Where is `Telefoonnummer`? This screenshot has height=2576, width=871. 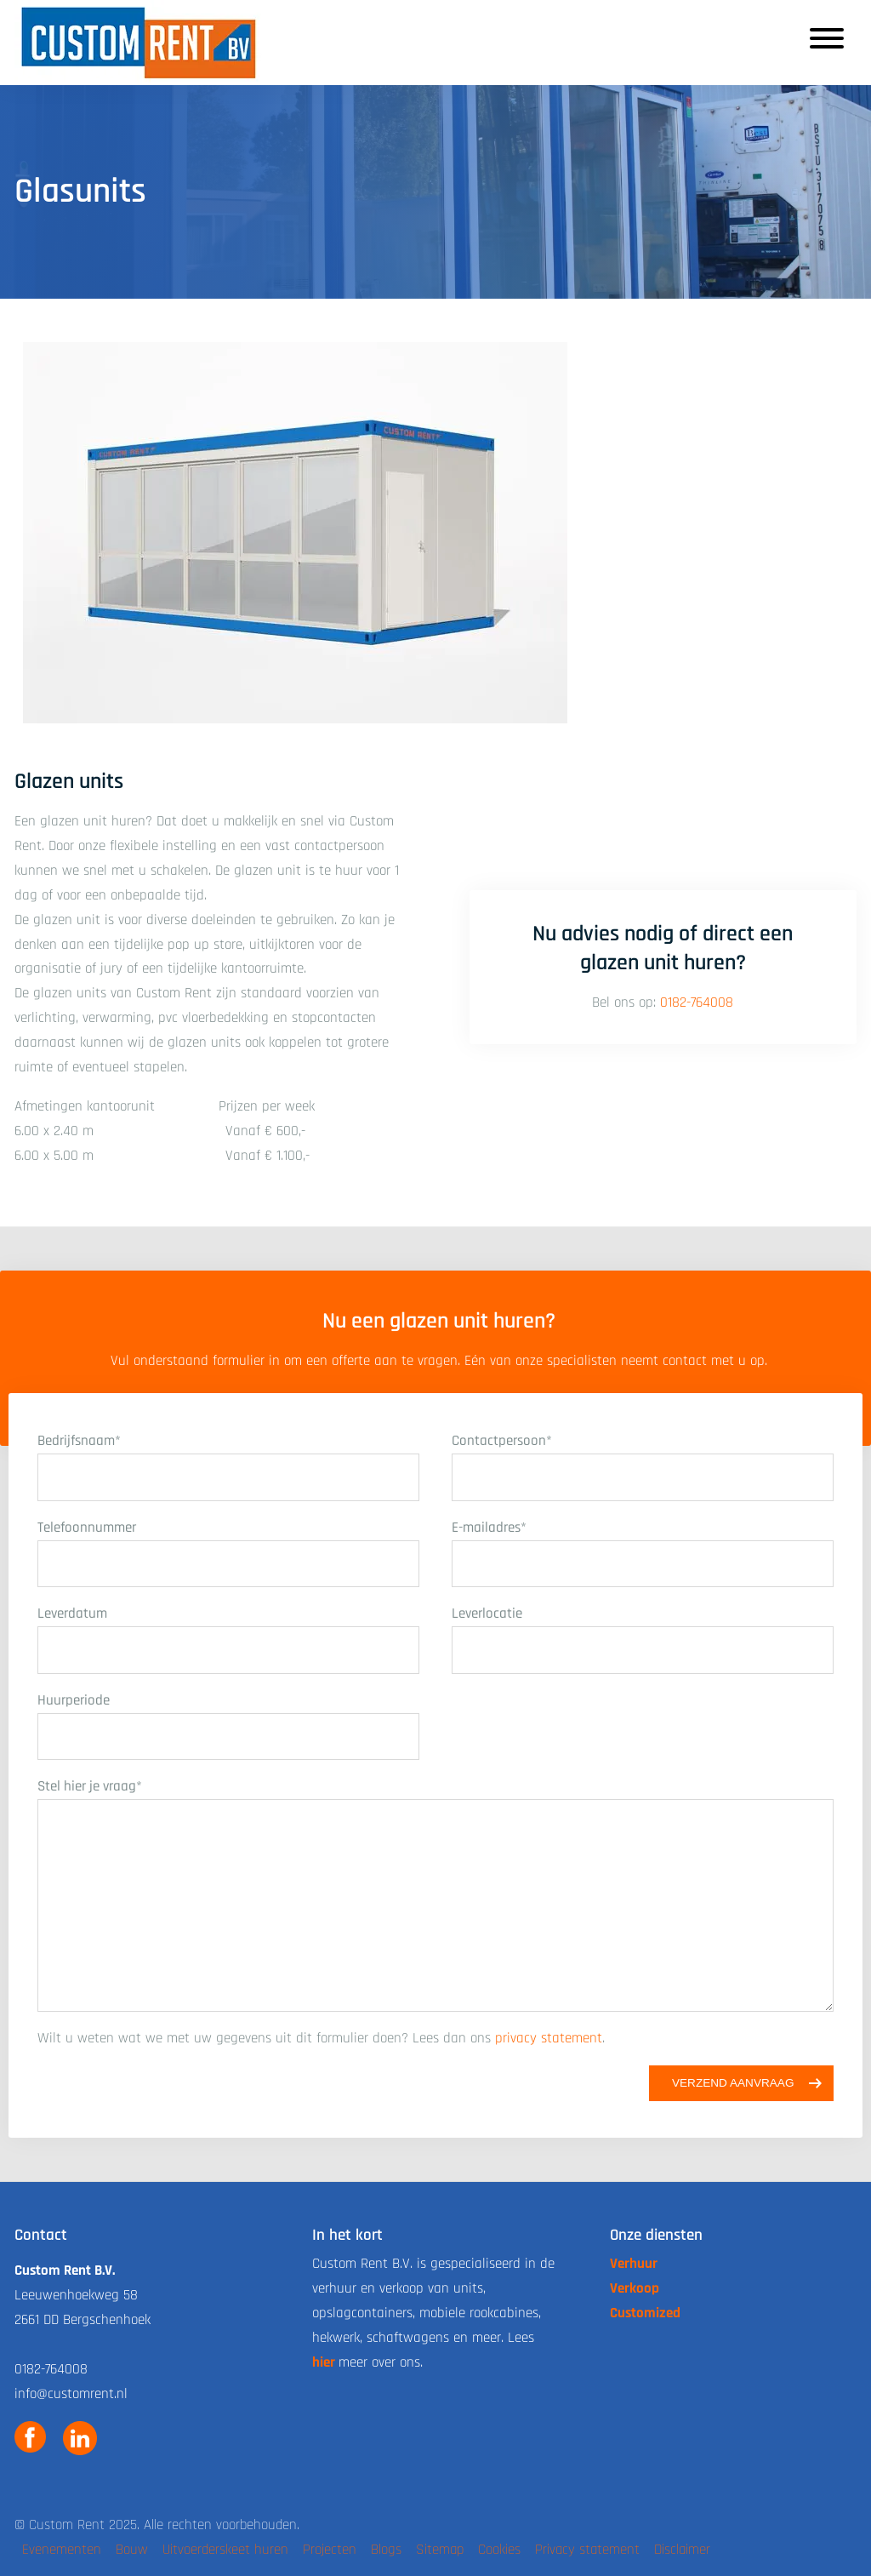 Telefoonnummer is located at coordinates (86, 1527).